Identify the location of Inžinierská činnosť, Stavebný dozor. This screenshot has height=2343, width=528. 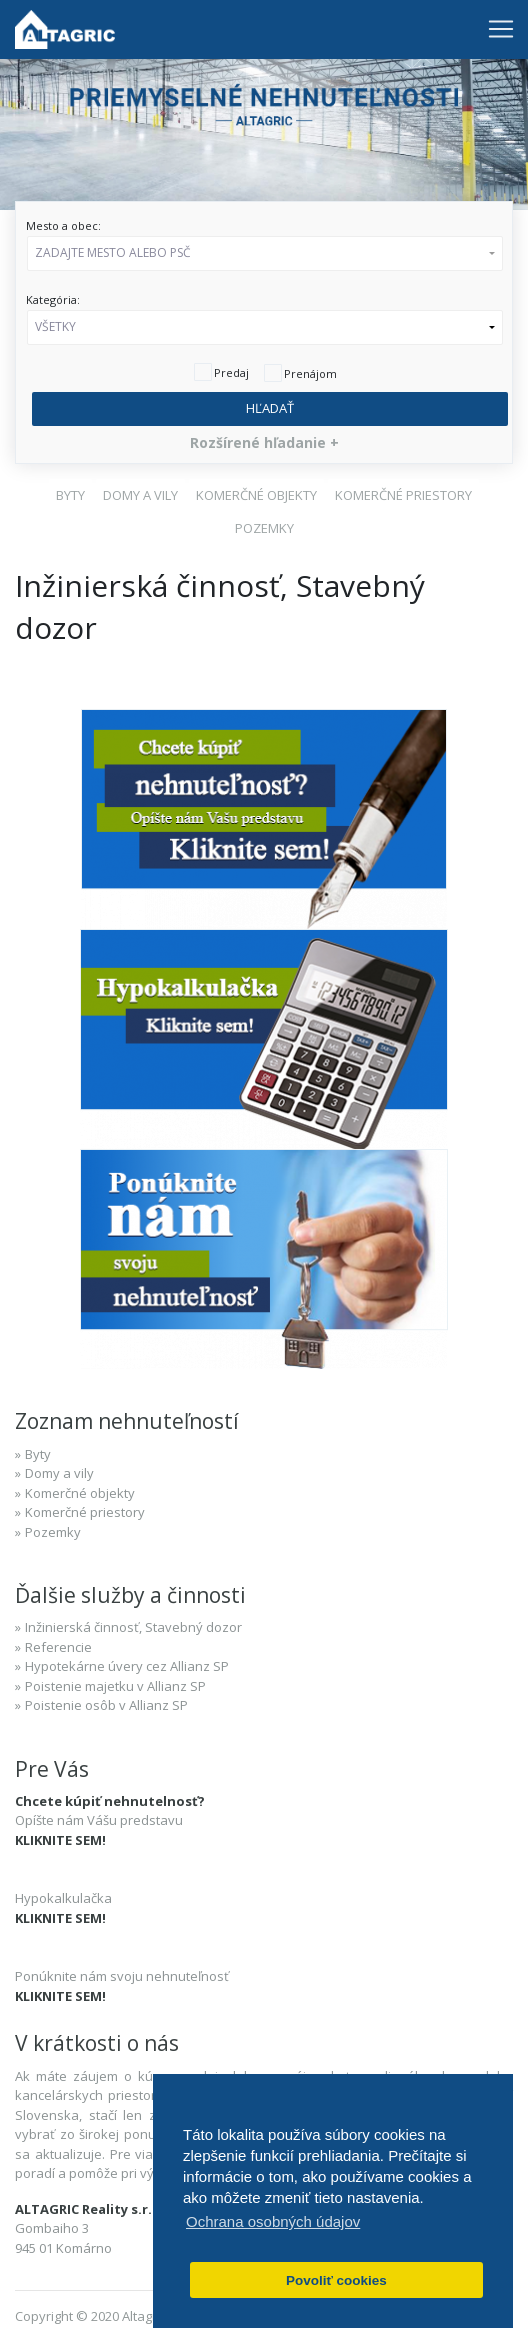
(133, 1627).